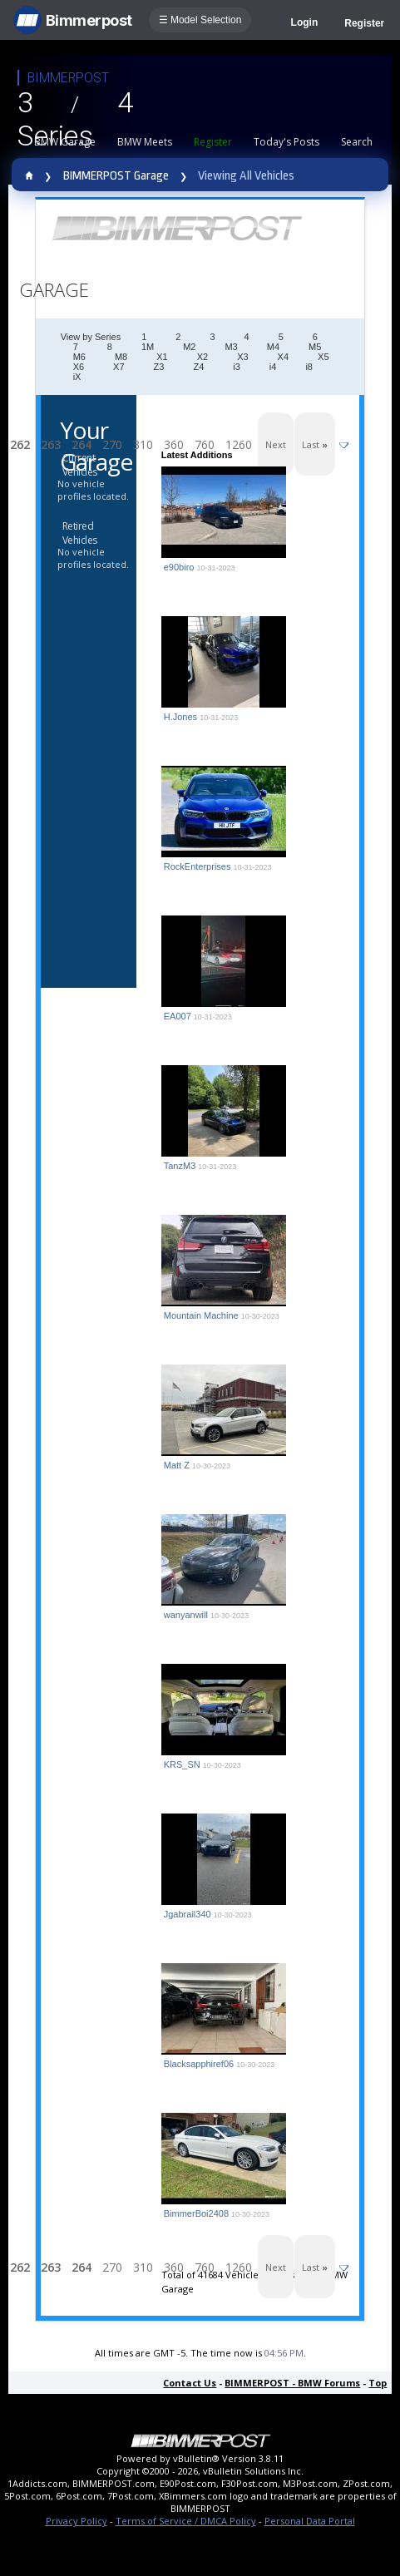 The image size is (400, 2576). Describe the element at coordinates (144, 142) in the screenshot. I see `BMW Meets` at that location.